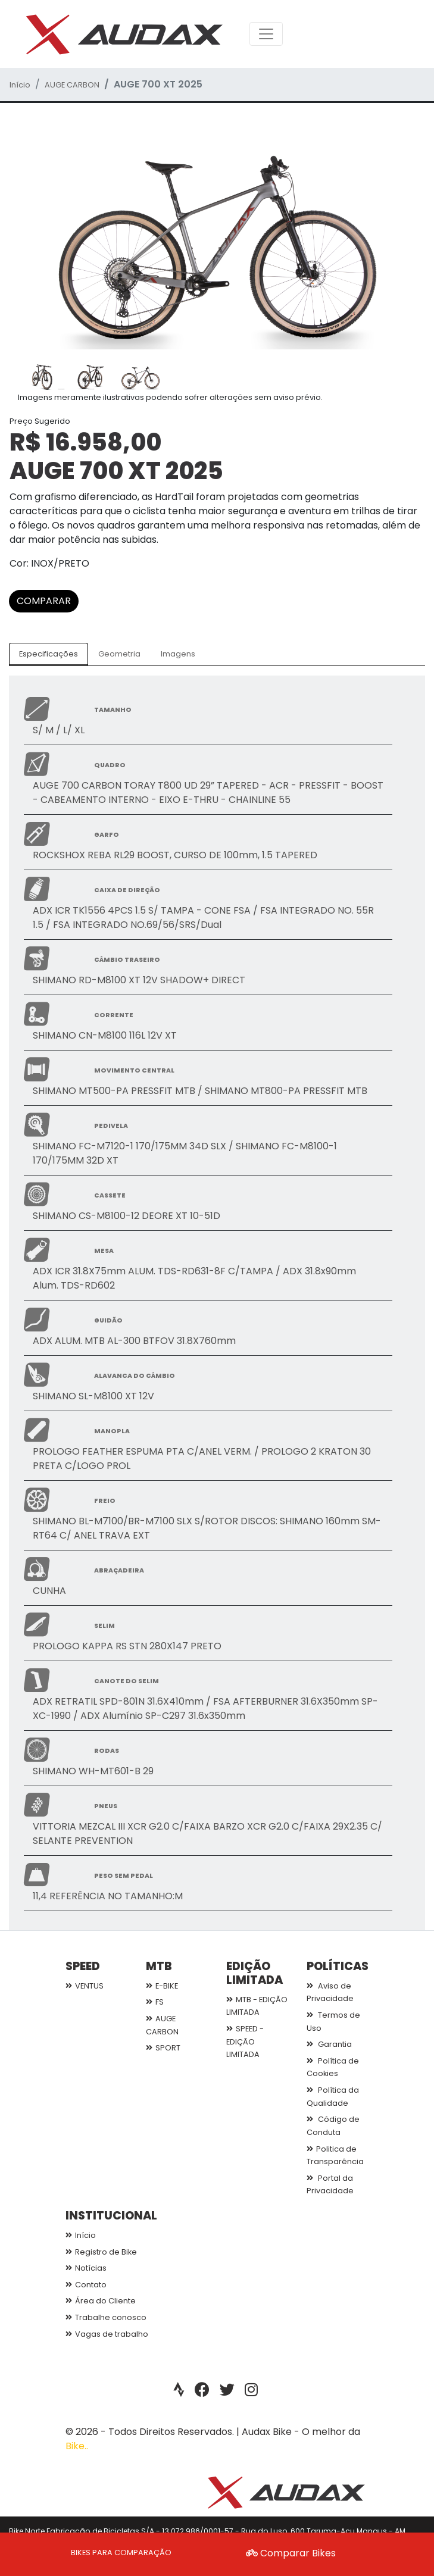  I want to click on E-BIKE, so click(162, 1986).